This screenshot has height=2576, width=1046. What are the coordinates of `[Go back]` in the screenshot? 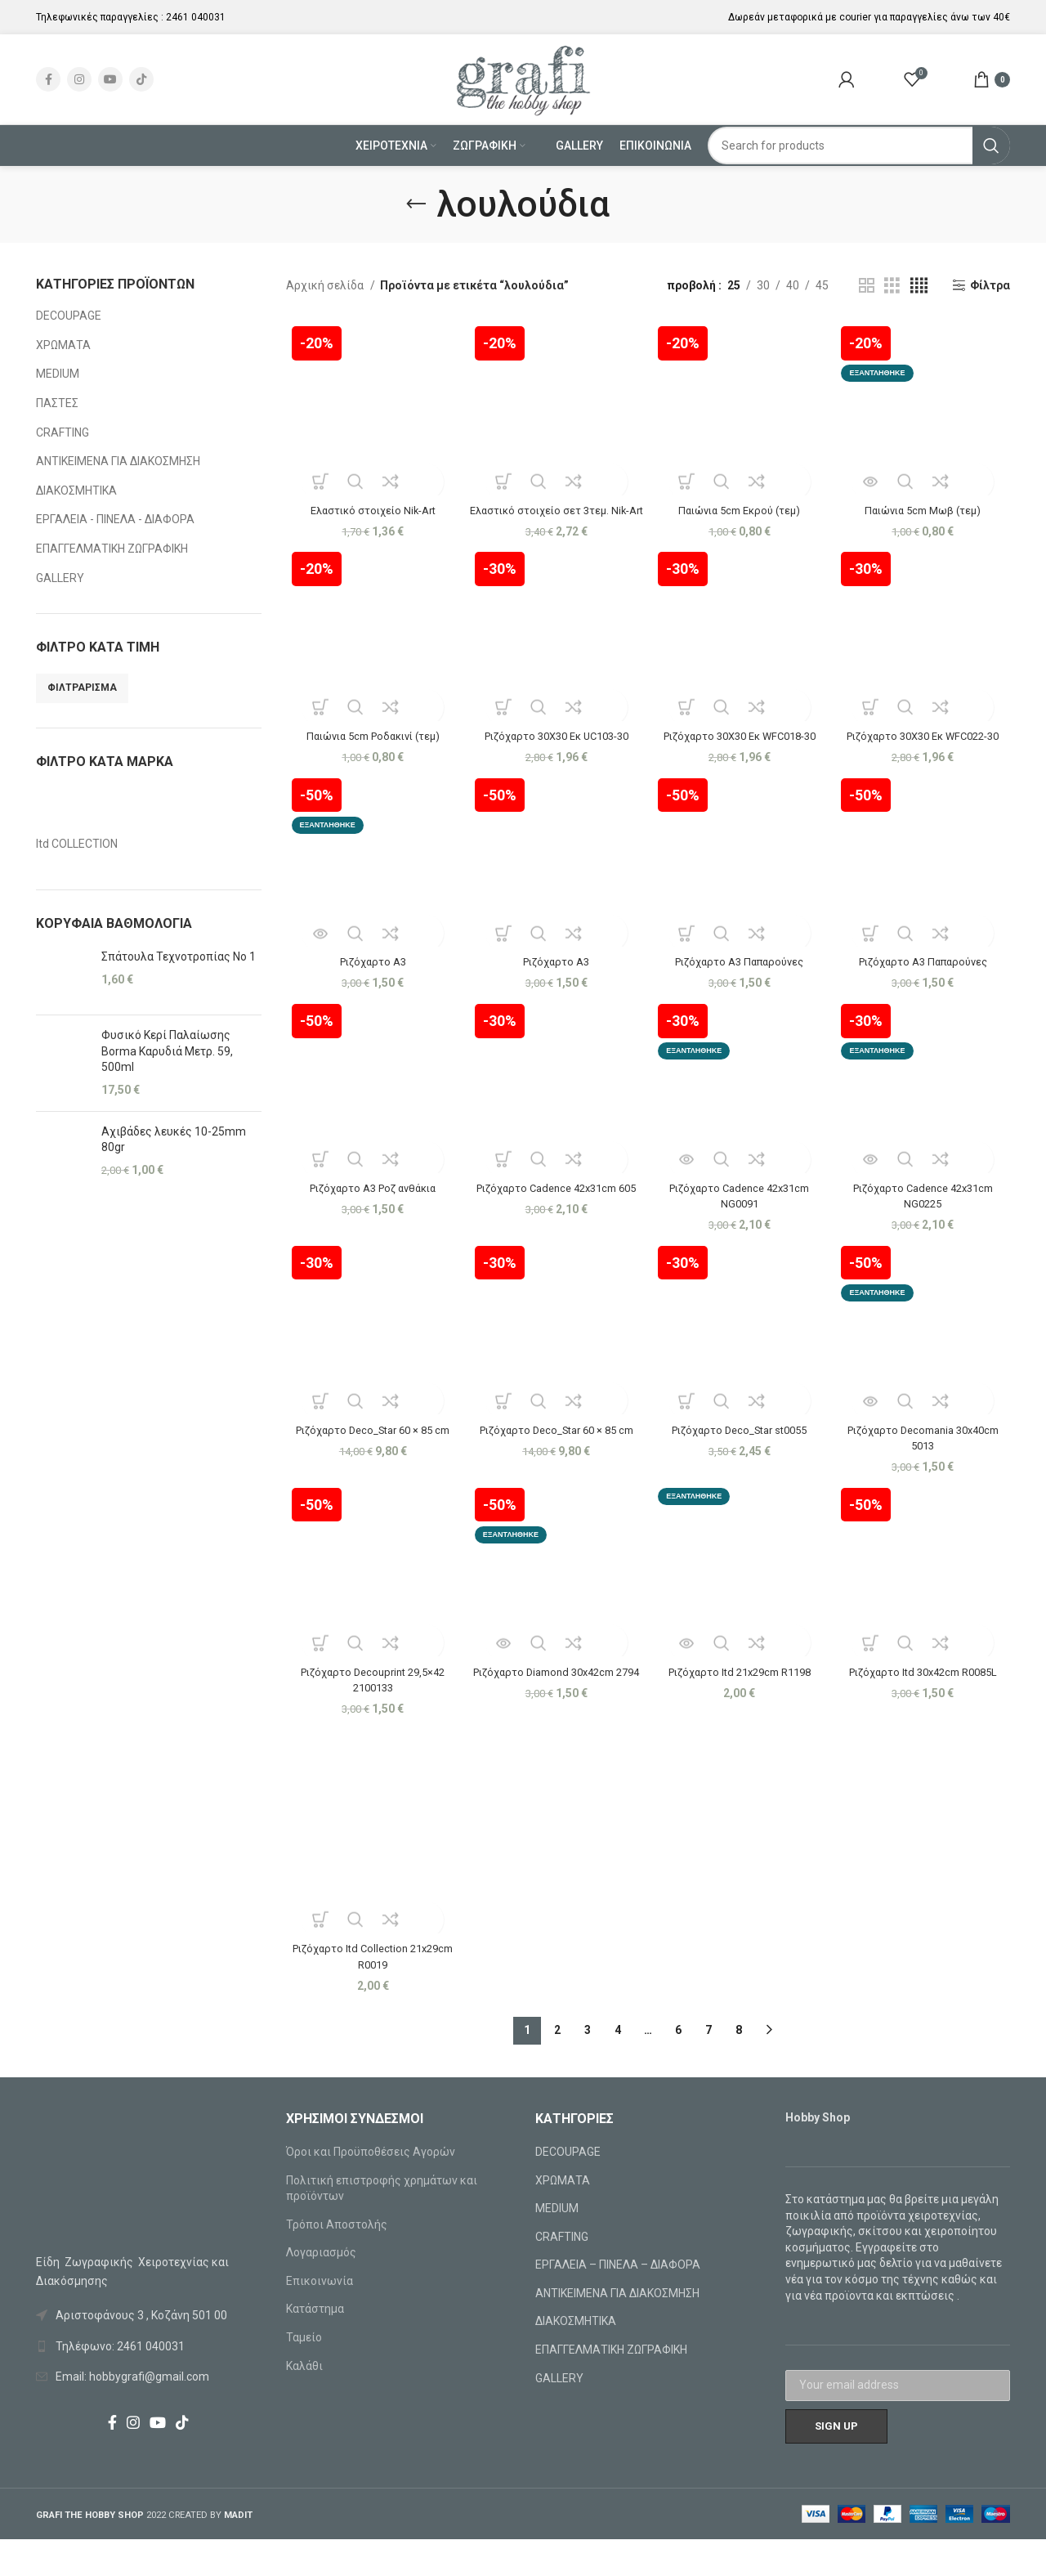 It's located at (416, 204).